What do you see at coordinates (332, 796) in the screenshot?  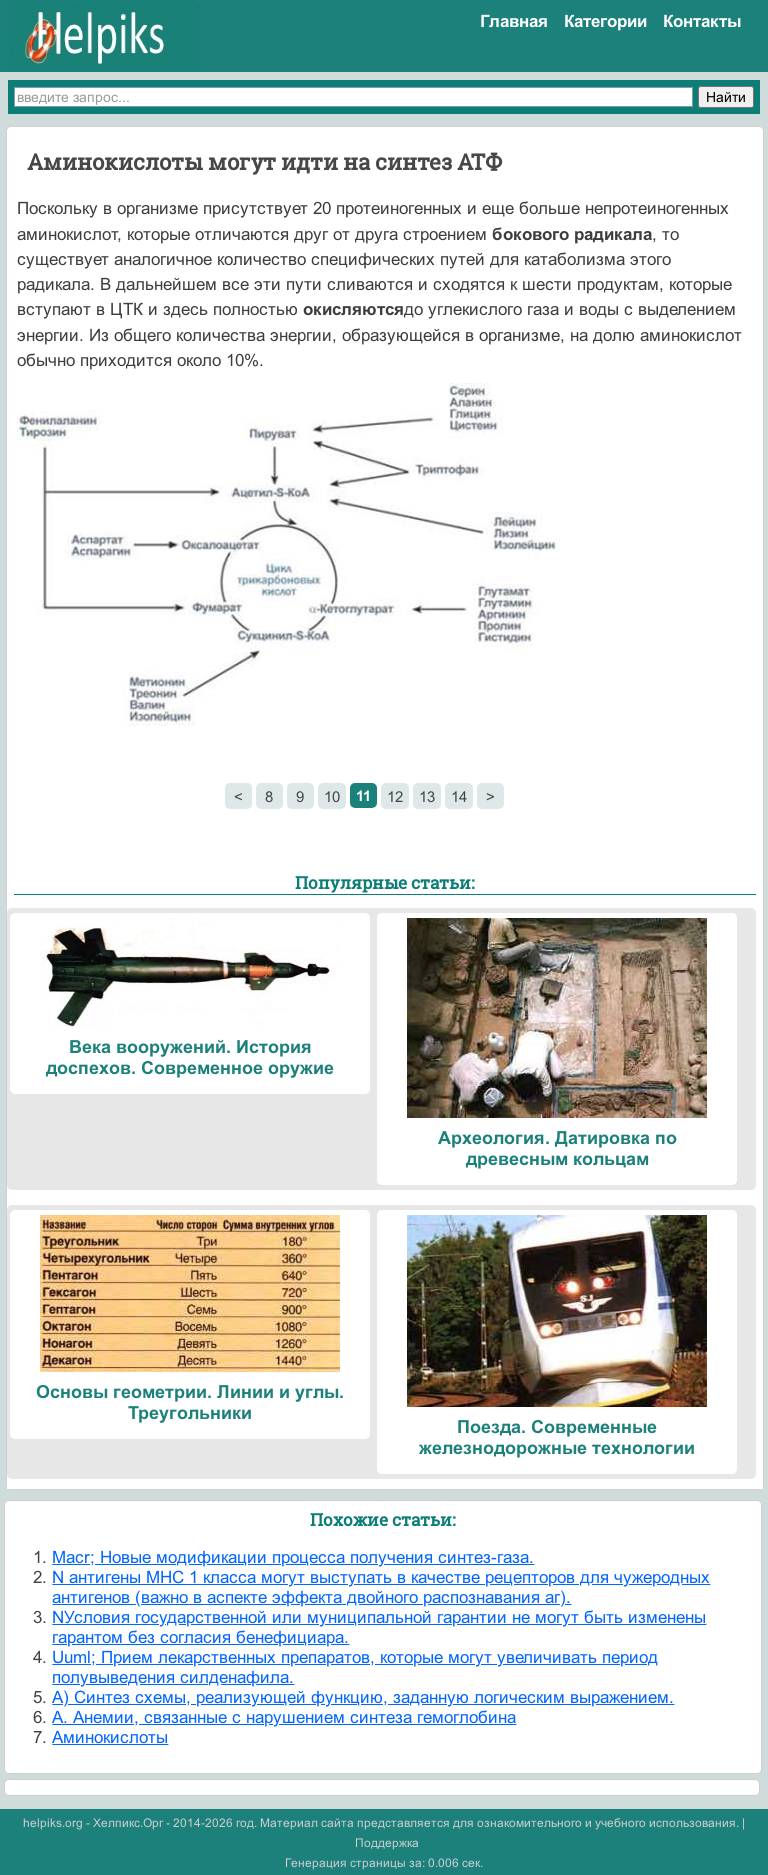 I see `10` at bounding box center [332, 796].